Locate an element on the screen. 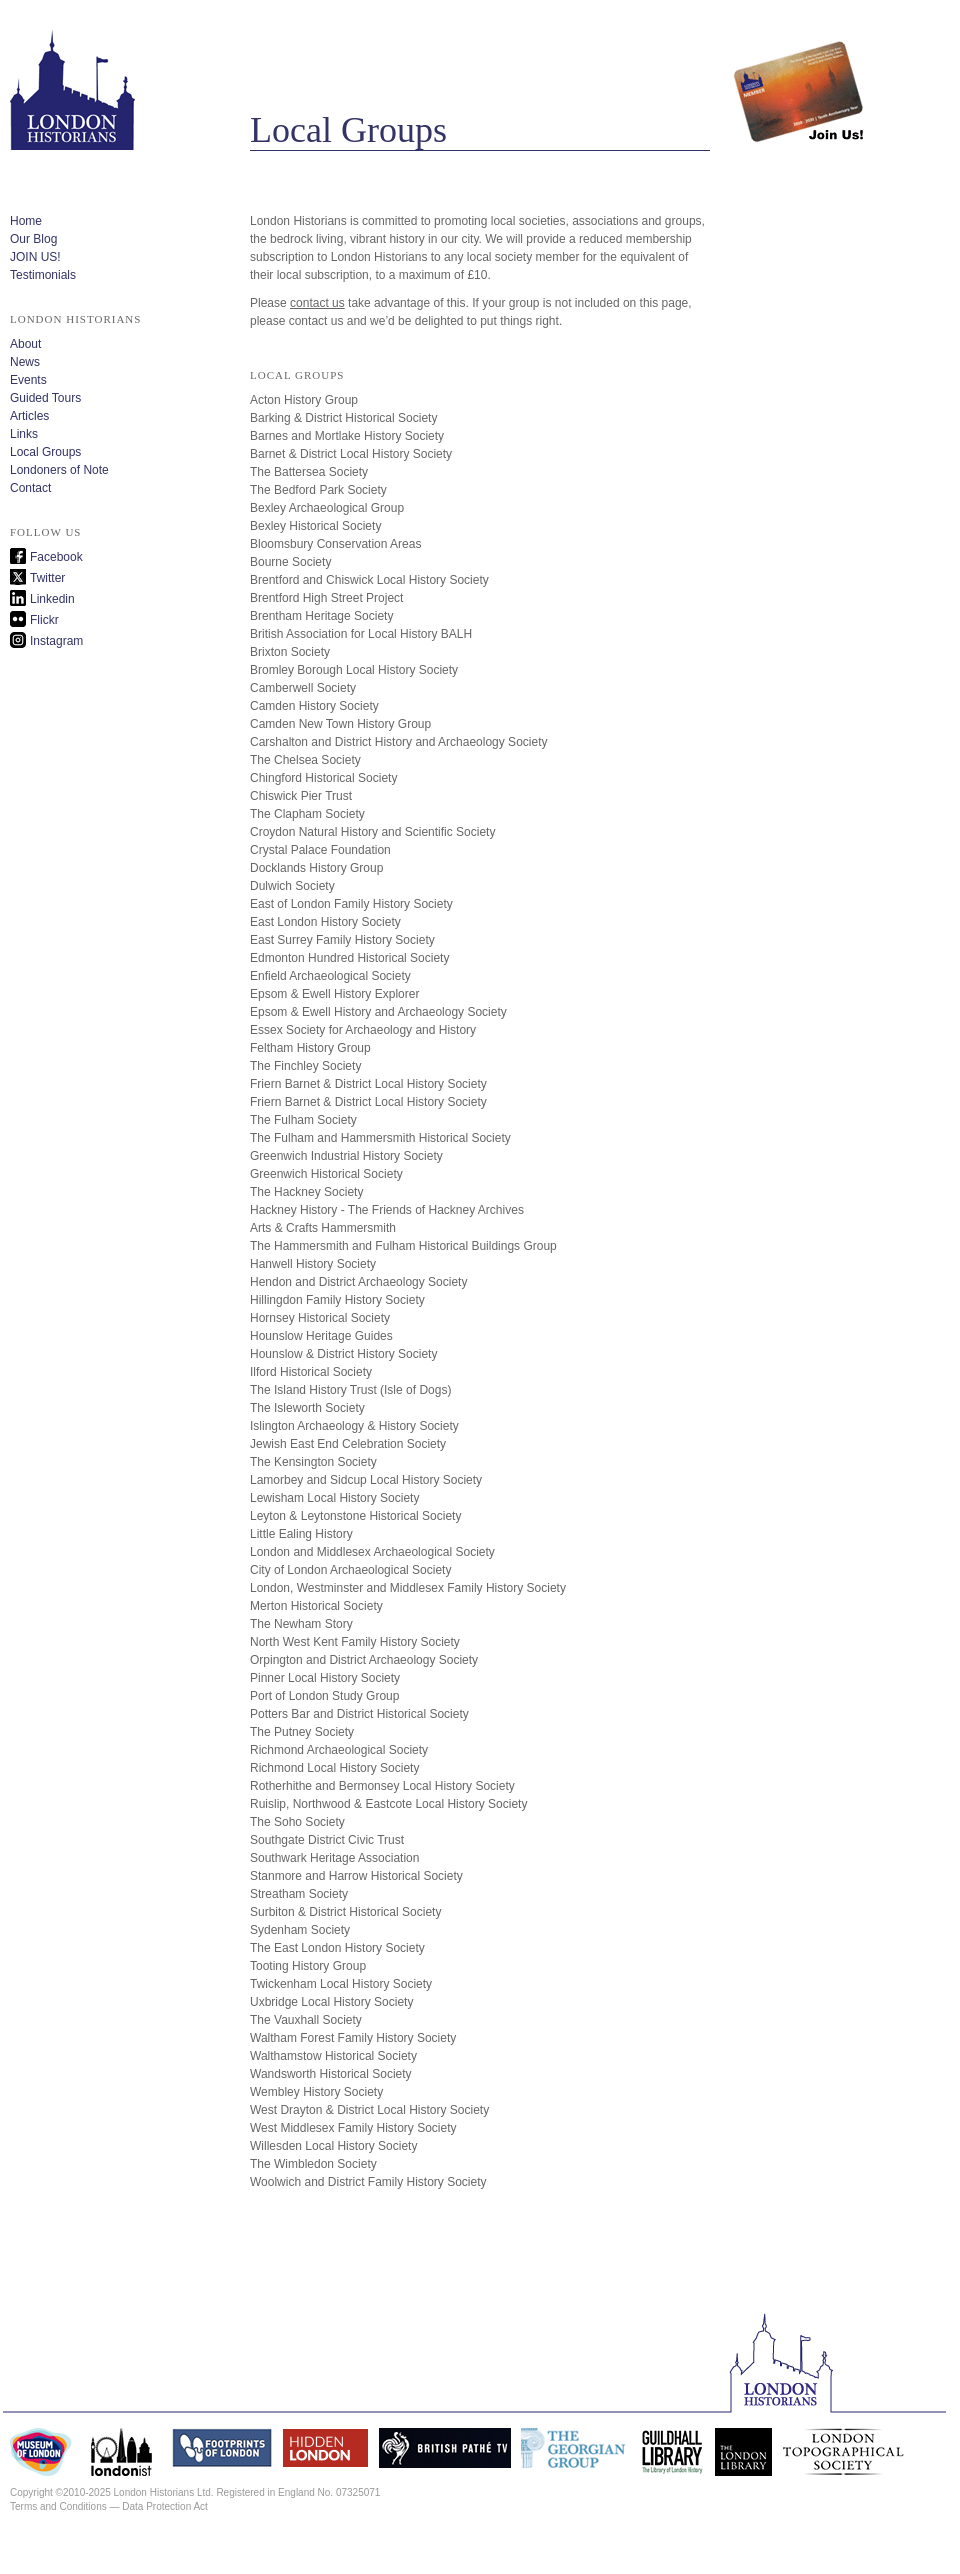 This screenshot has height=2574, width=960. About is located at coordinates (25, 344).